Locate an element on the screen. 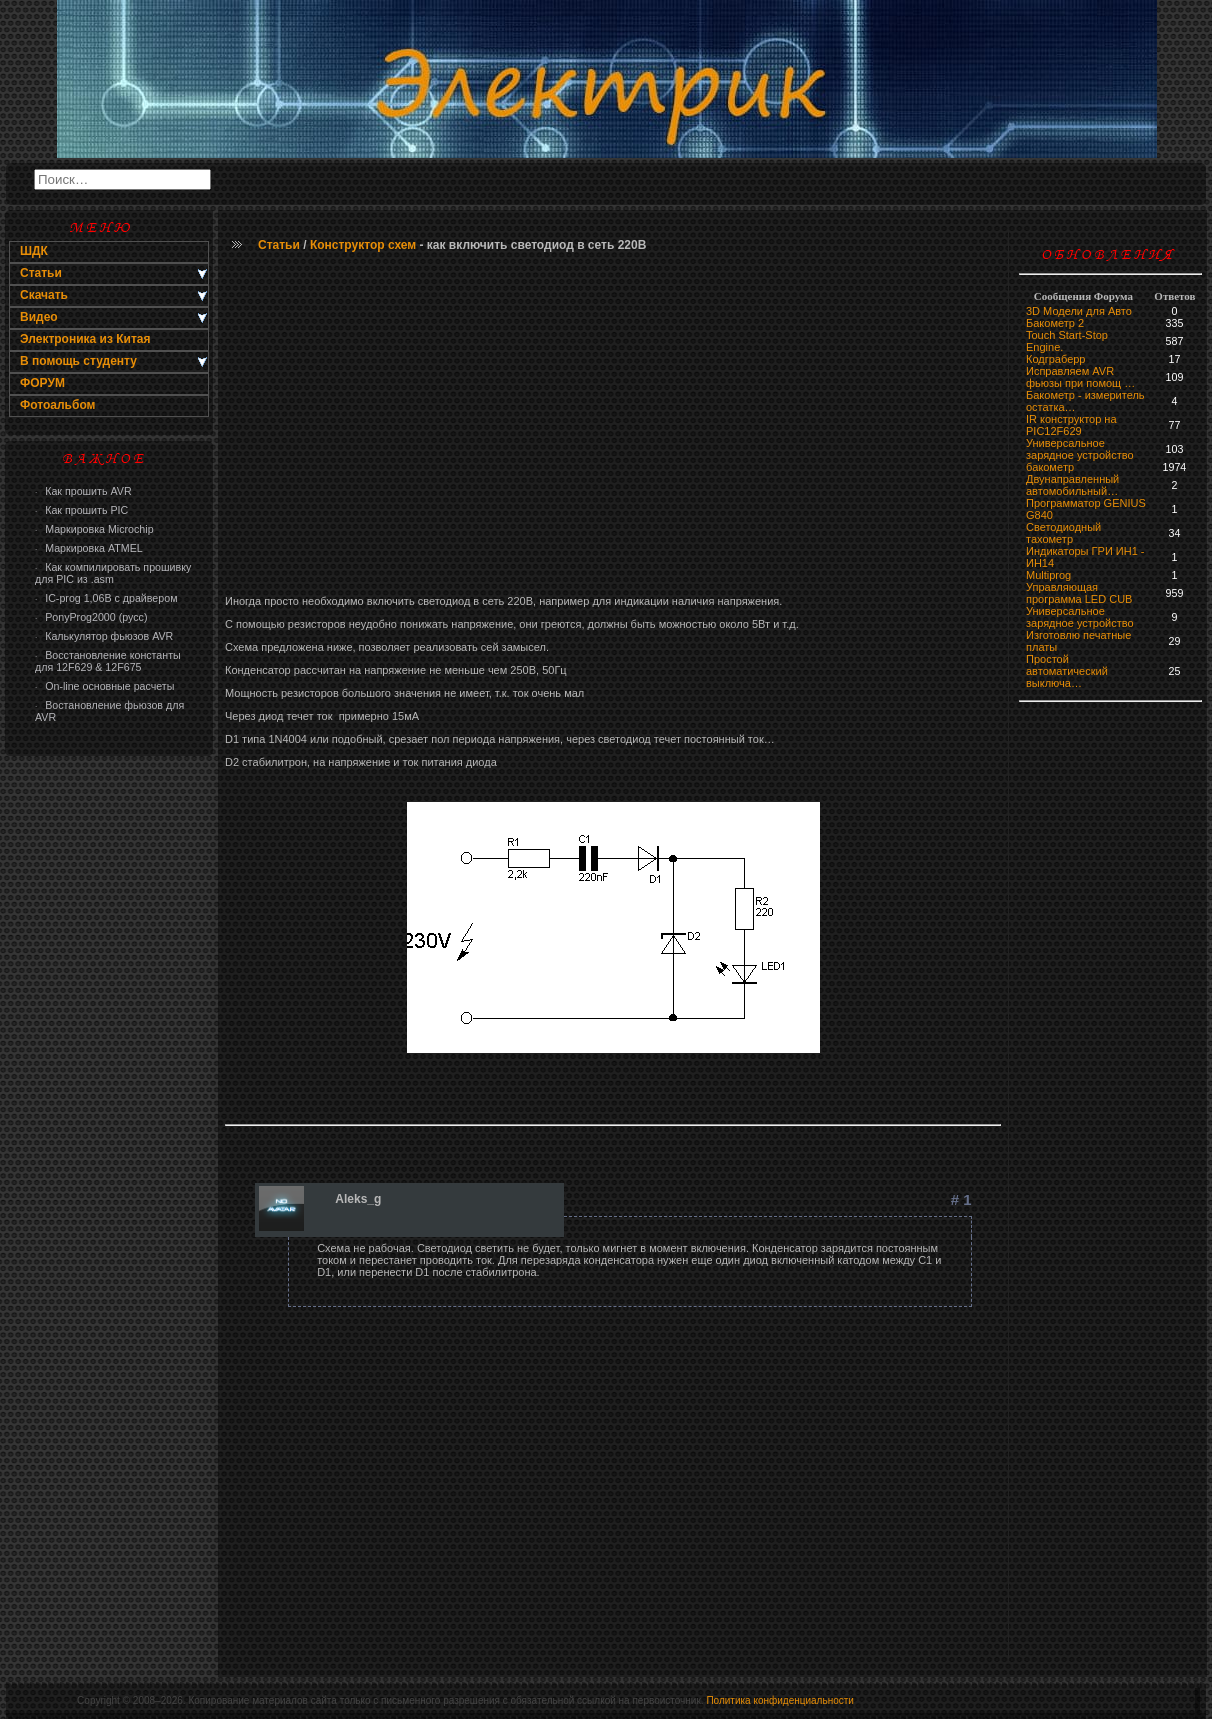 The width and height of the screenshot is (1212, 1719). Как прошить PIC is located at coordinates (81, 510).